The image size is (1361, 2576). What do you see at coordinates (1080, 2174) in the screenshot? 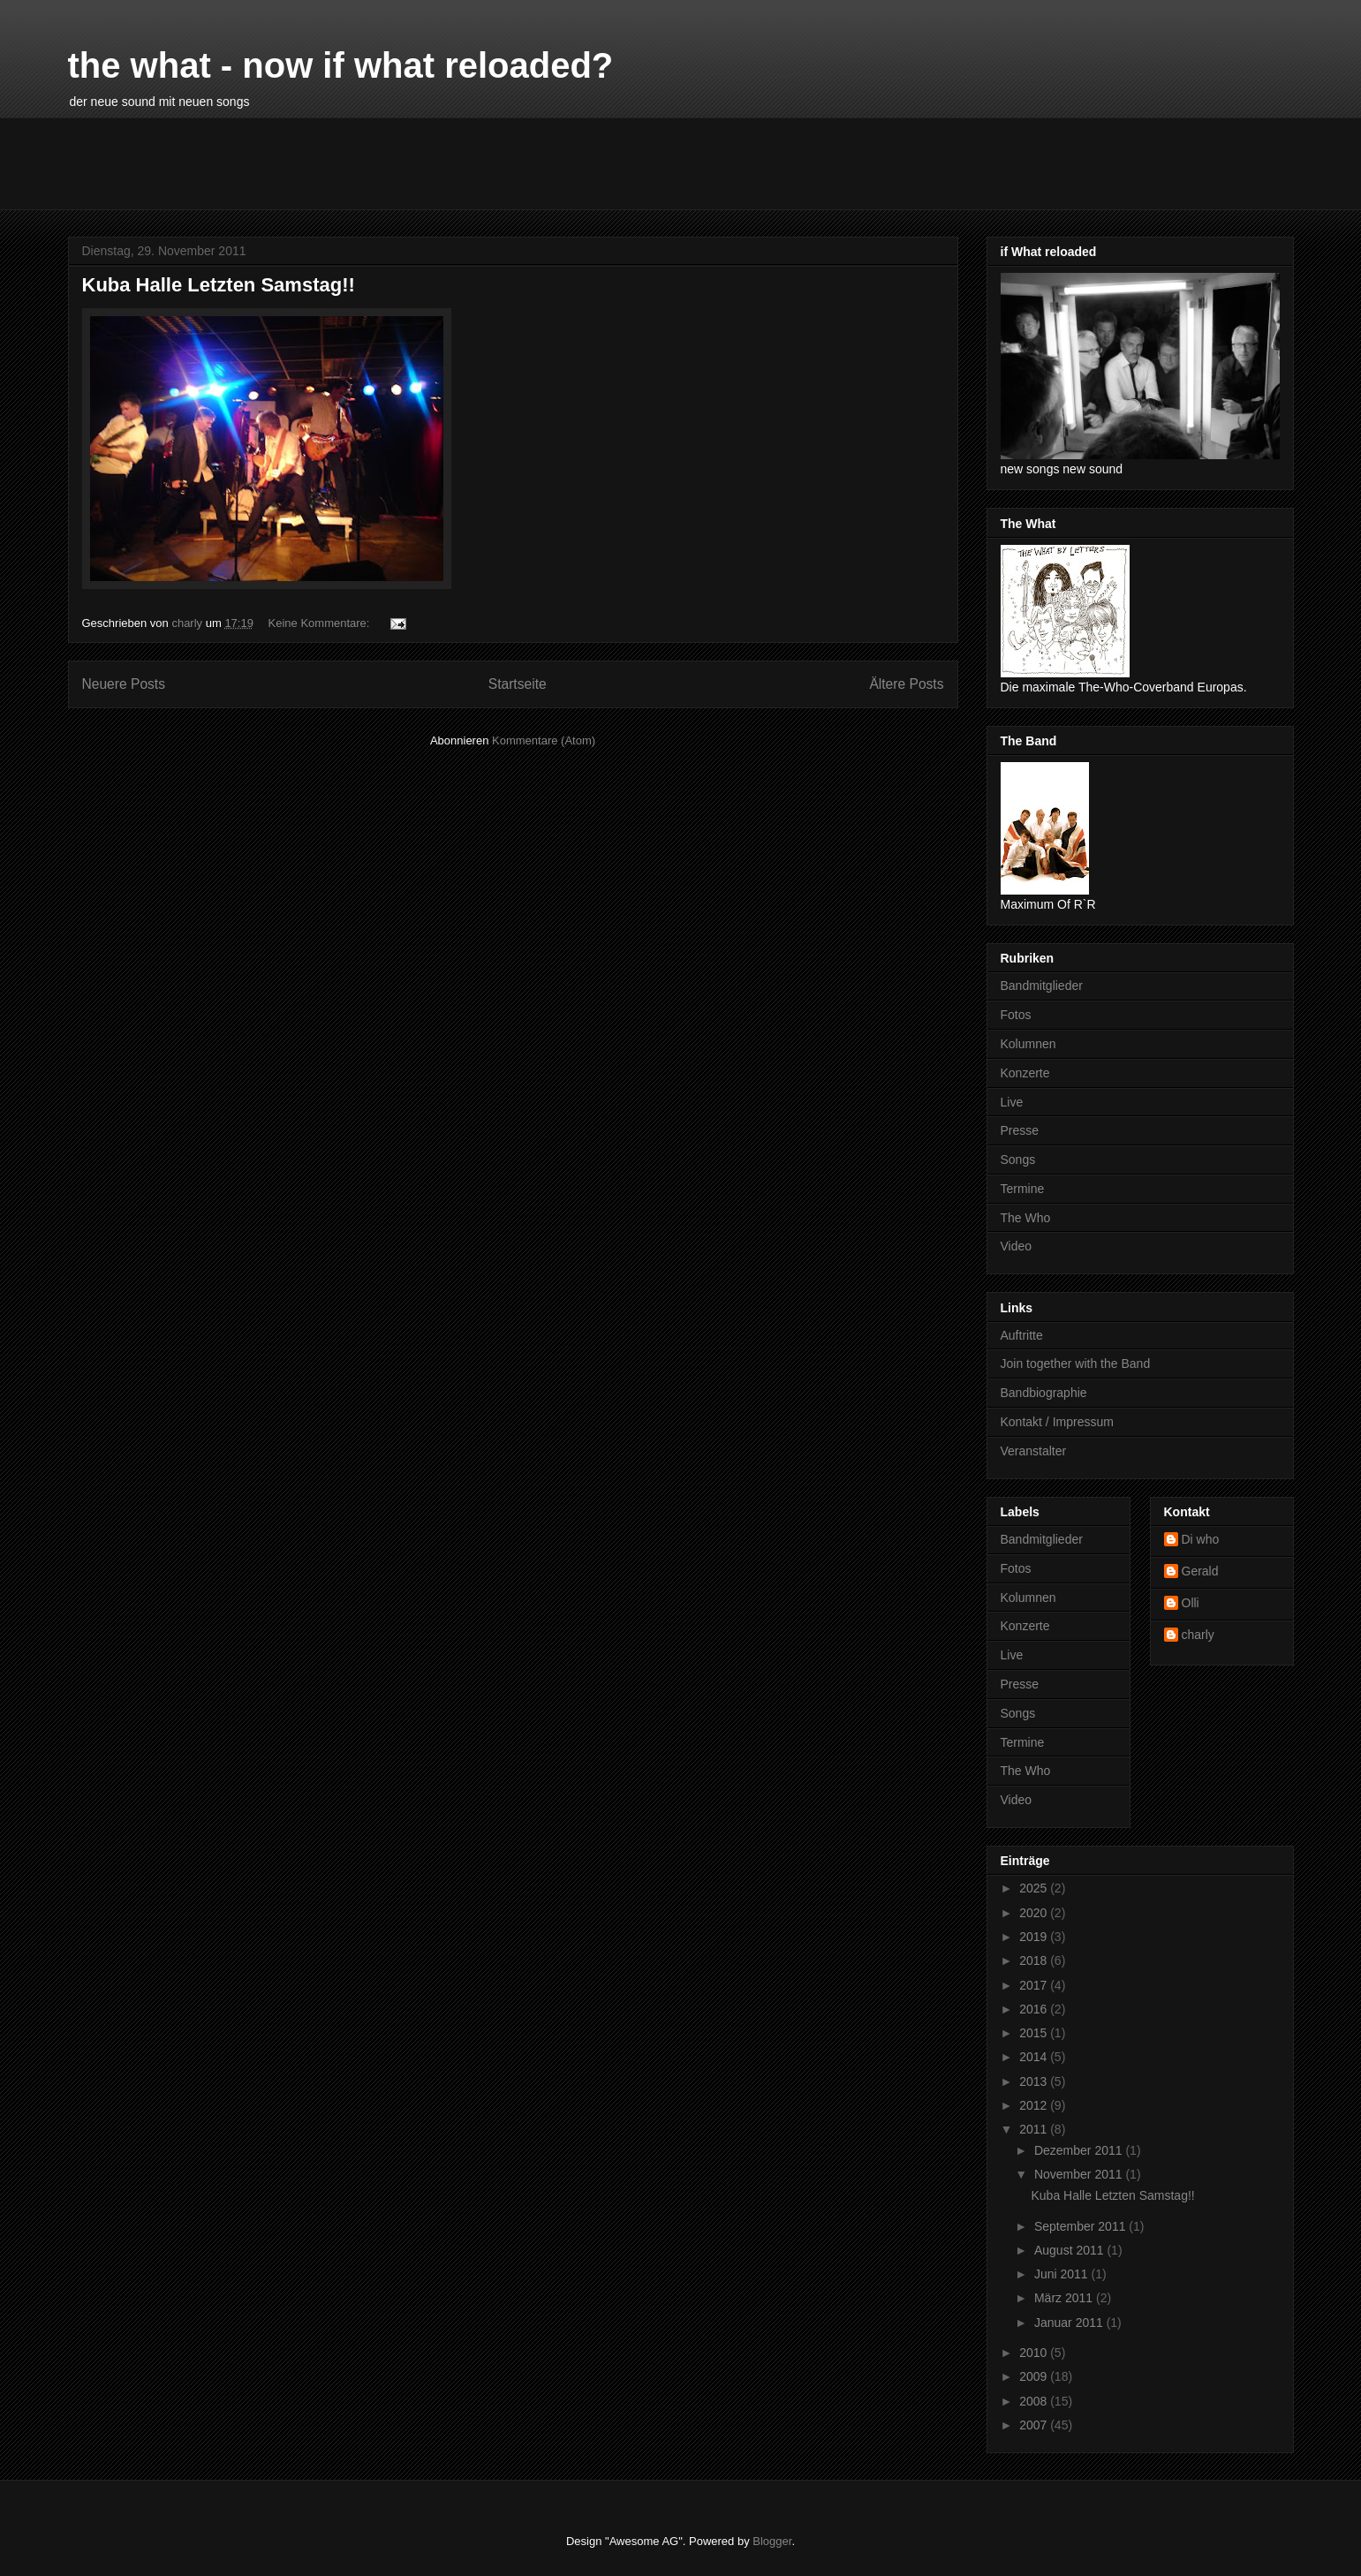
I see `November 2011` at bounding box center [1080, 2174].